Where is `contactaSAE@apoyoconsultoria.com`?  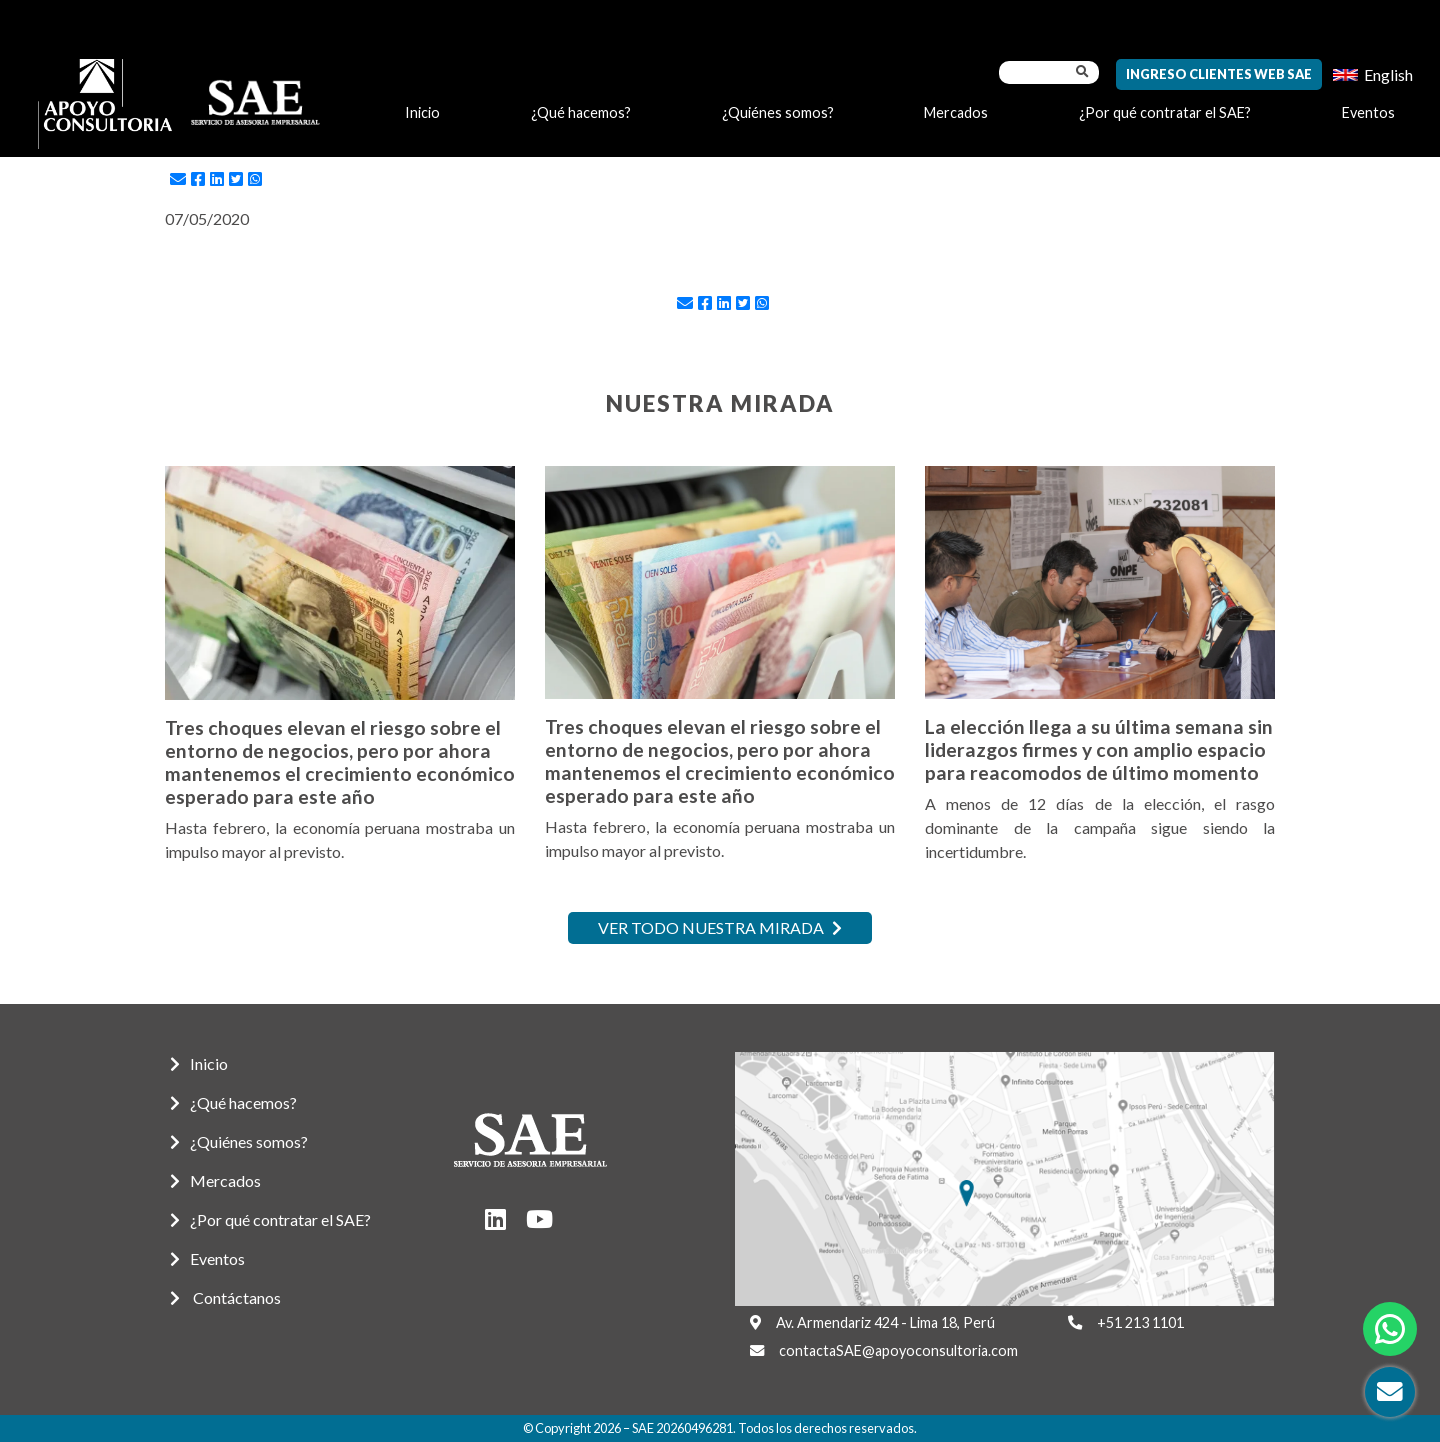
contactaSAE@apoyoconsultoria.com is located at coordinates (898, 1350).